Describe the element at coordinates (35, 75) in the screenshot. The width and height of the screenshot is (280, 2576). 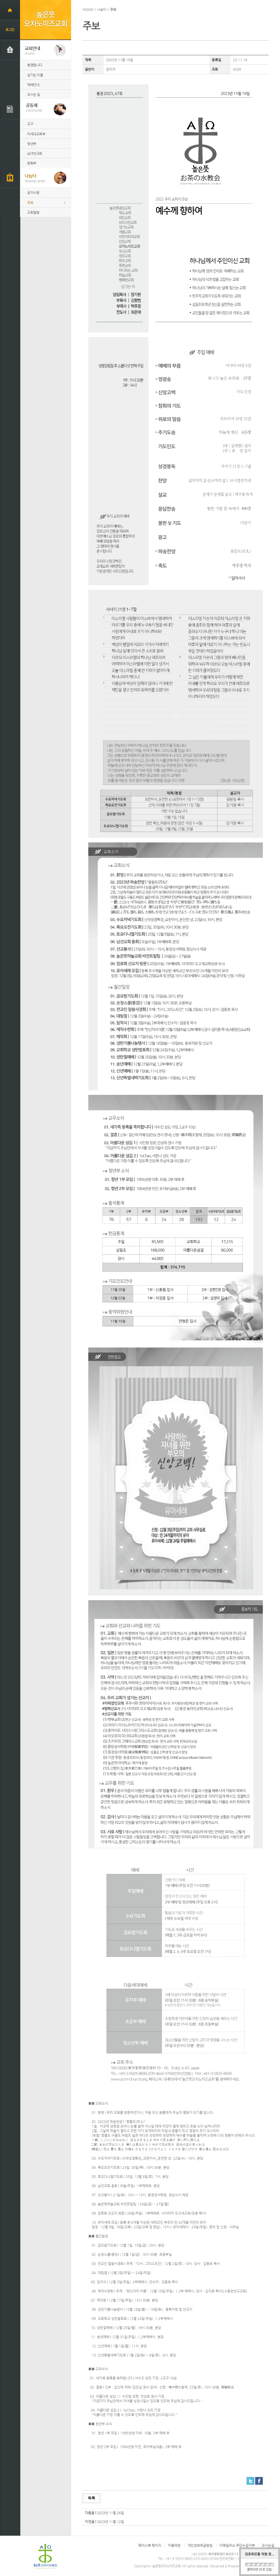
I see `섬기는 이들` at that location.